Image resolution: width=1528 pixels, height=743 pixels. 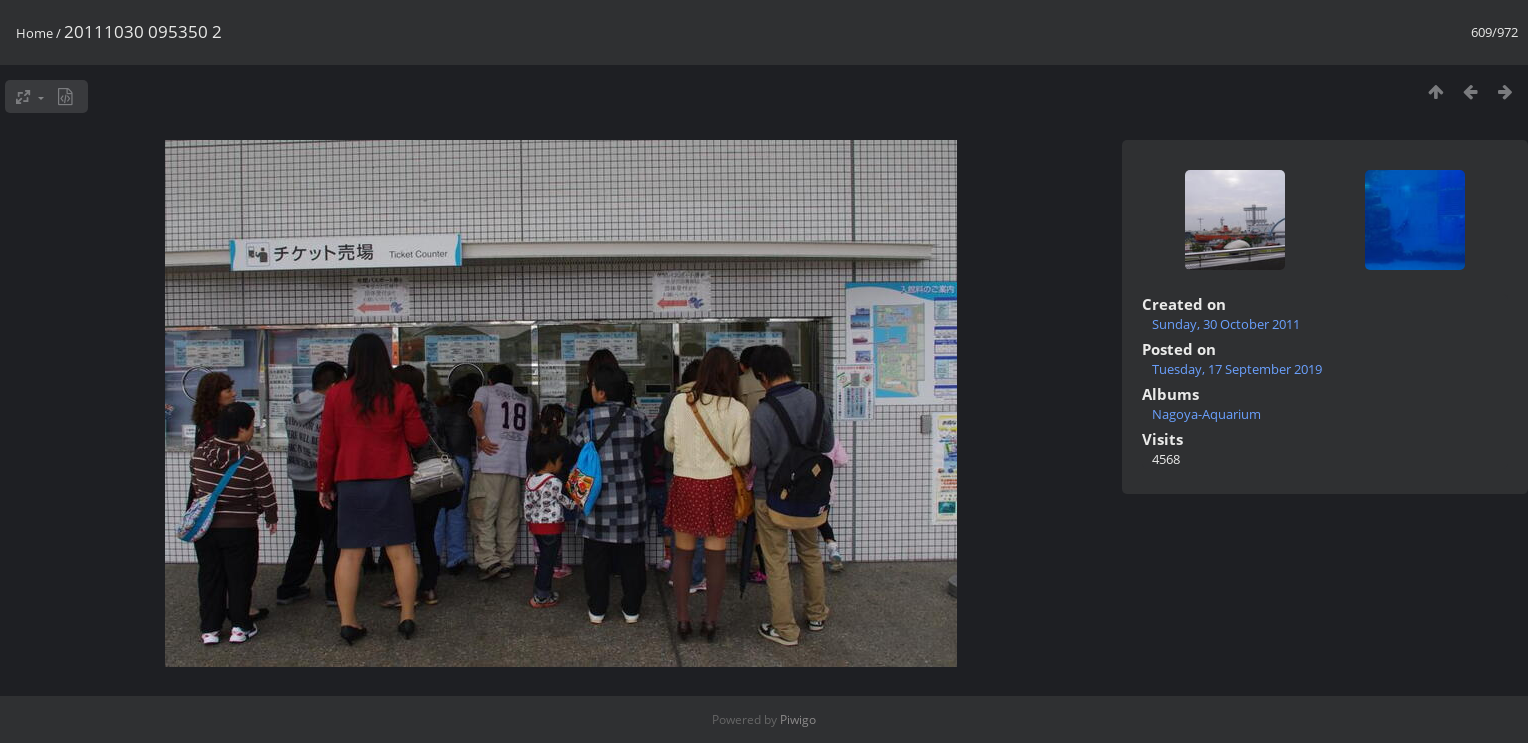 What do you see at coordinates (34, 33) in the screenshot?
I see `Home` at bounding box center [34, 33].